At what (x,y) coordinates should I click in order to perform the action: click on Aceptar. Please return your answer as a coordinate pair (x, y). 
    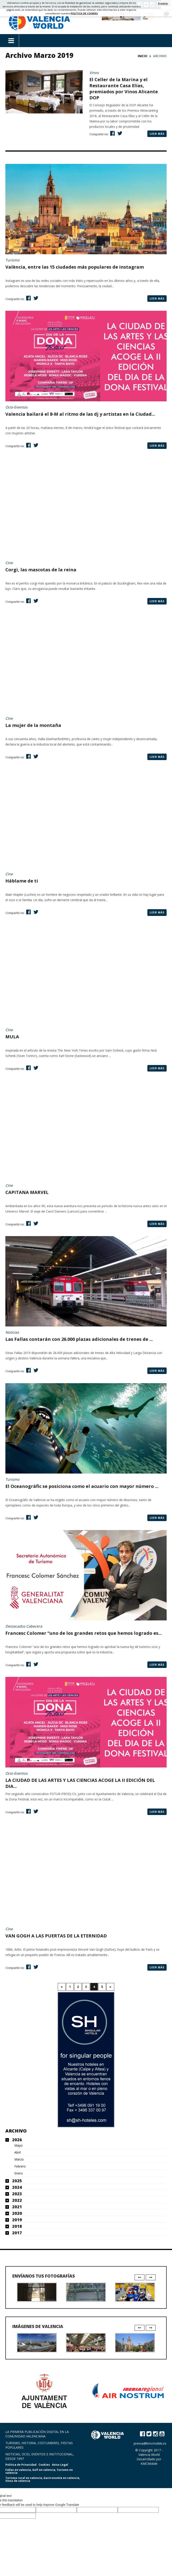
    Looking at the image, I should click on (163, 3).